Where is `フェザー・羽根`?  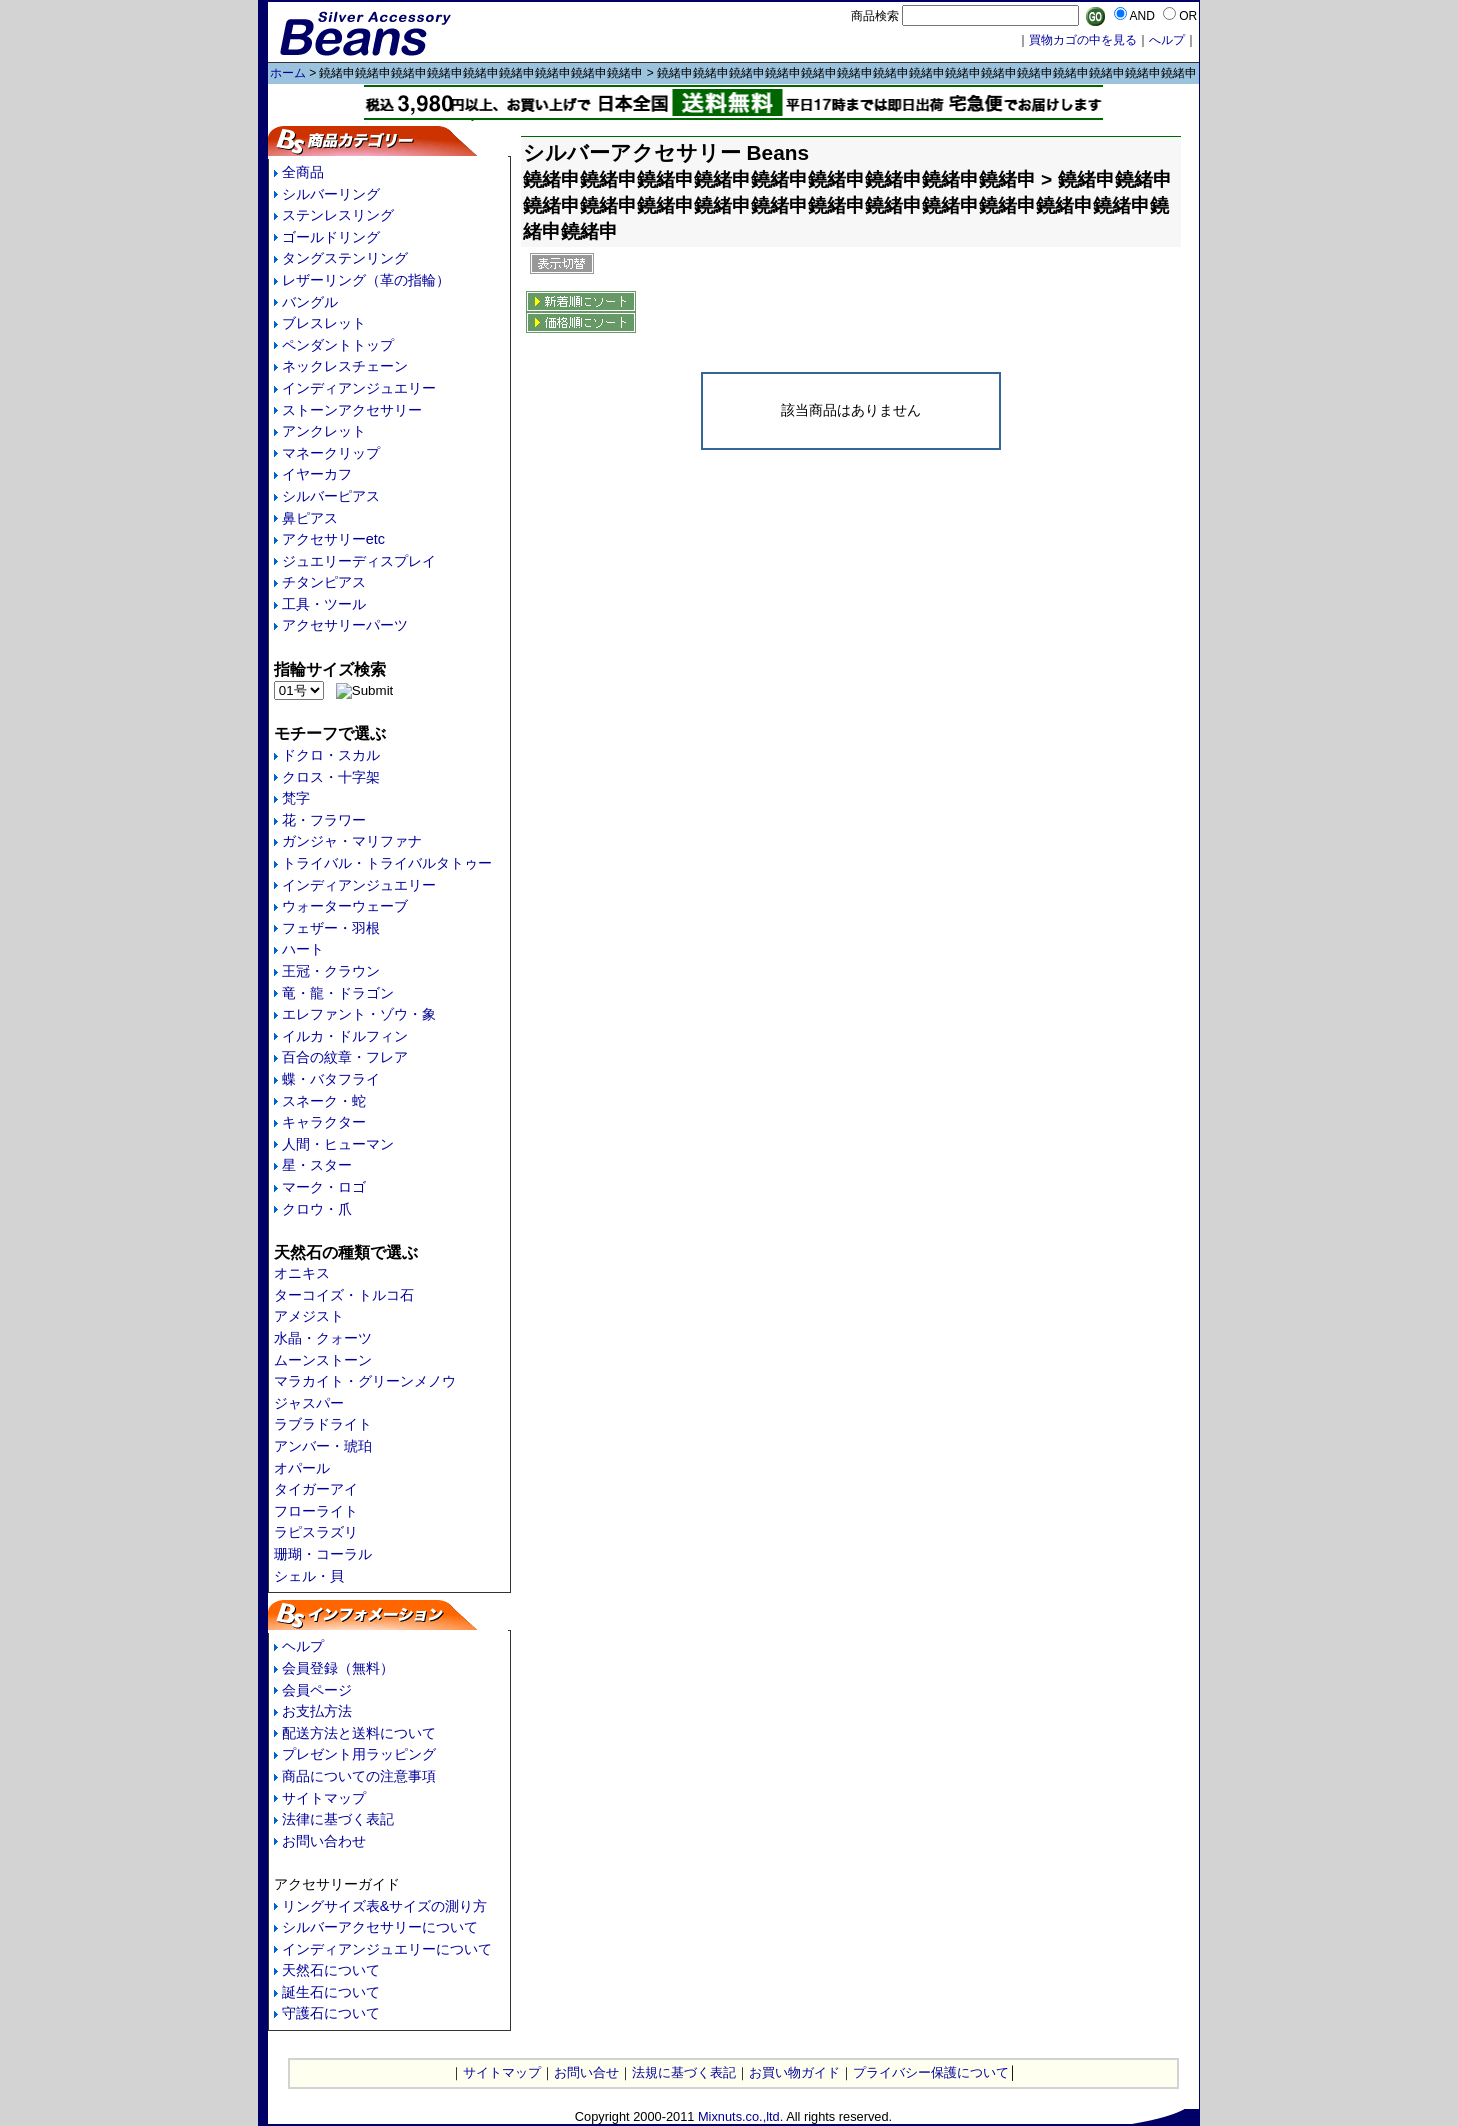 フェザー・羽根 is located at coordinates (331, 928).